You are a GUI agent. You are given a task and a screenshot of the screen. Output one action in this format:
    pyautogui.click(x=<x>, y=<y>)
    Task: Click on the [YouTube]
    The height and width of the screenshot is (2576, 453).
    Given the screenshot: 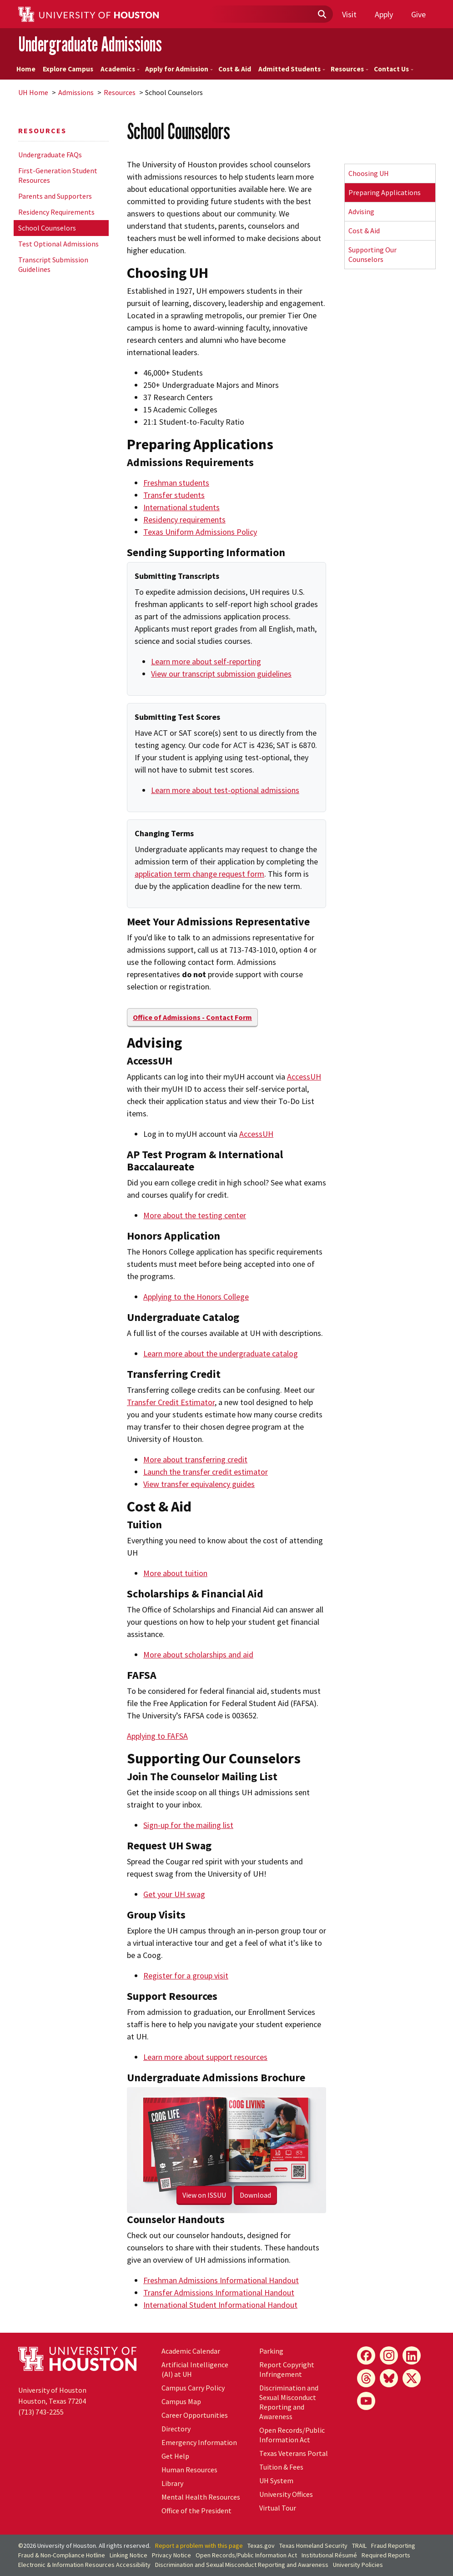 What is the action you would take?
    pyautogui.click(x=366, y=2401)
    